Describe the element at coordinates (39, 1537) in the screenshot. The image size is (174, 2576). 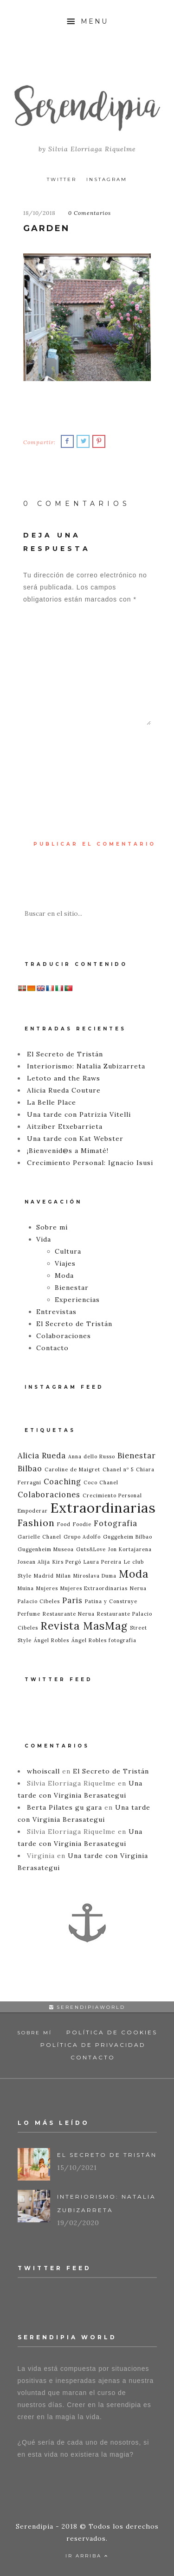
I see `Garielle Chanel [Garielle Chanel (1 elemento)]` at that location.